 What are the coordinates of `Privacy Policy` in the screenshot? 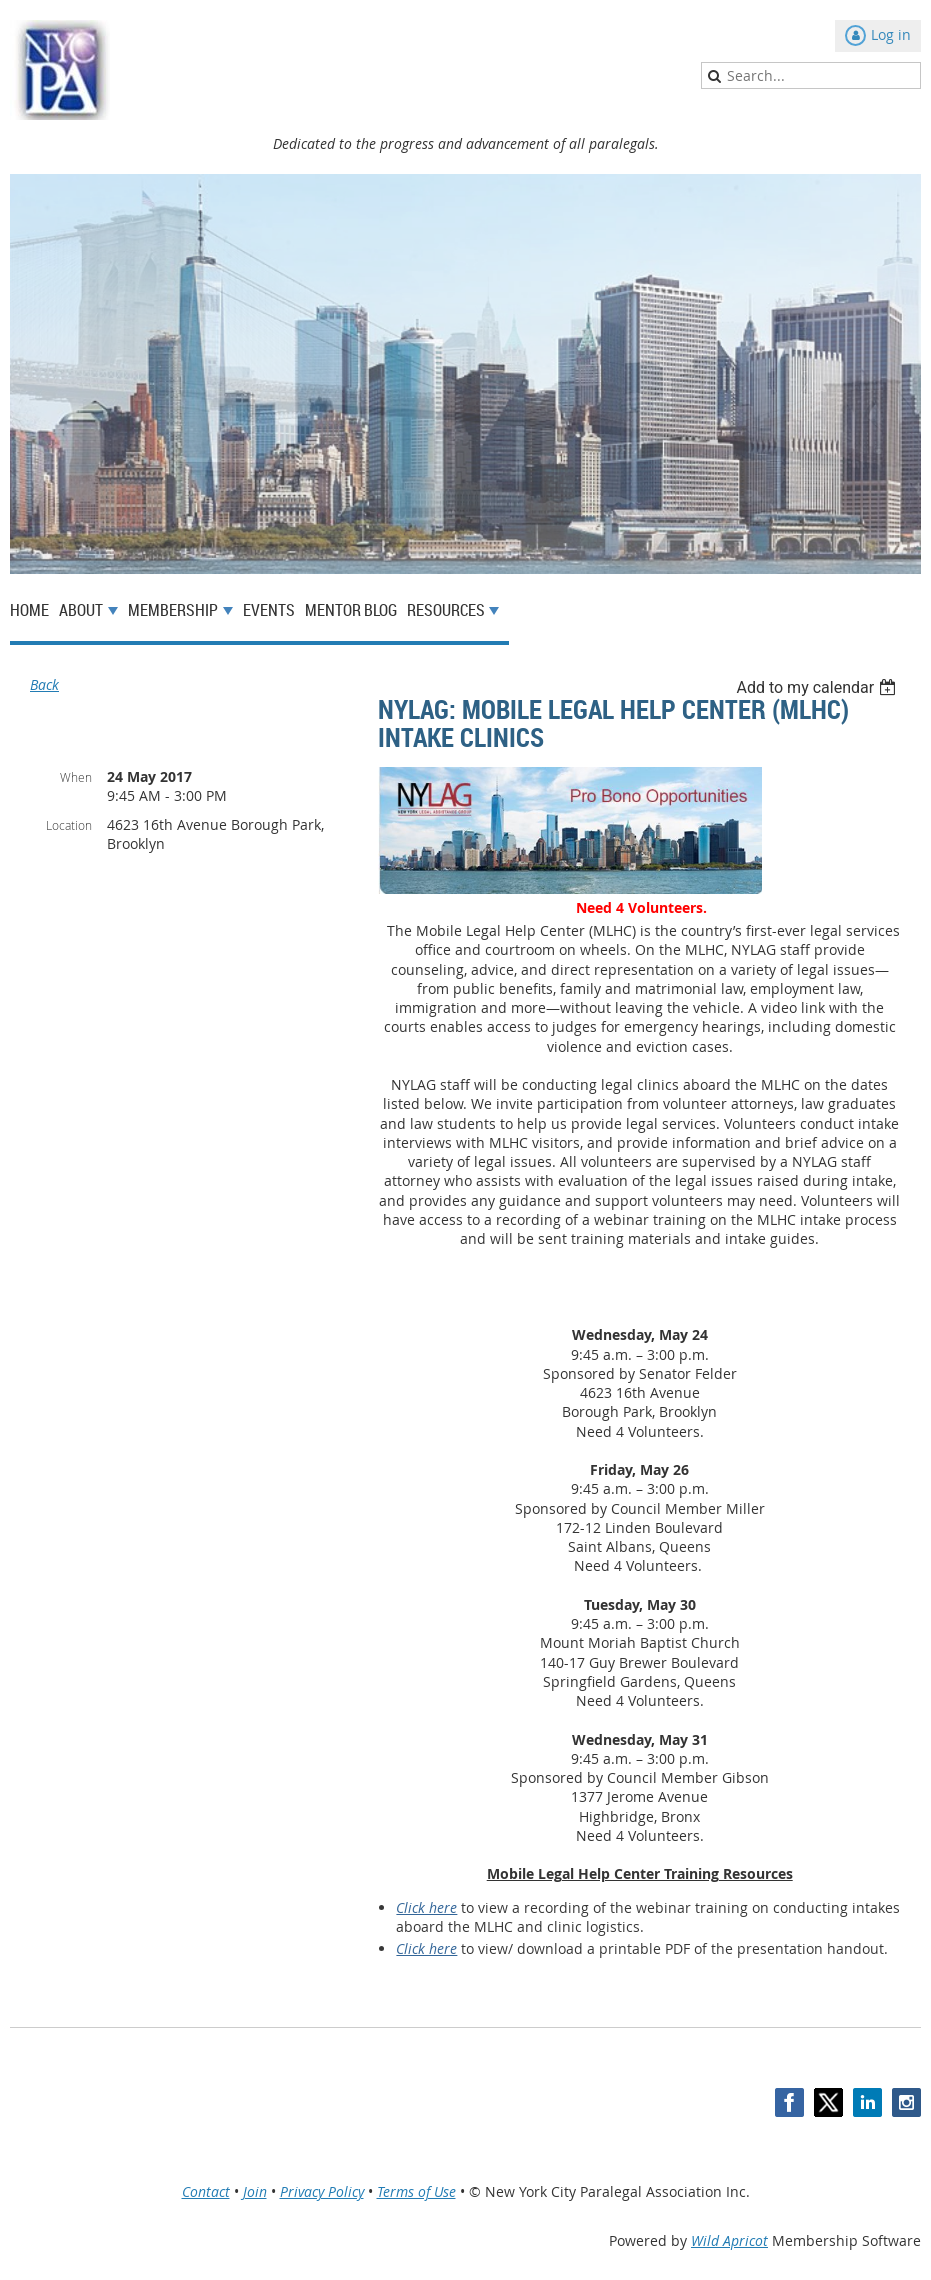 It's located at (322, 2191).